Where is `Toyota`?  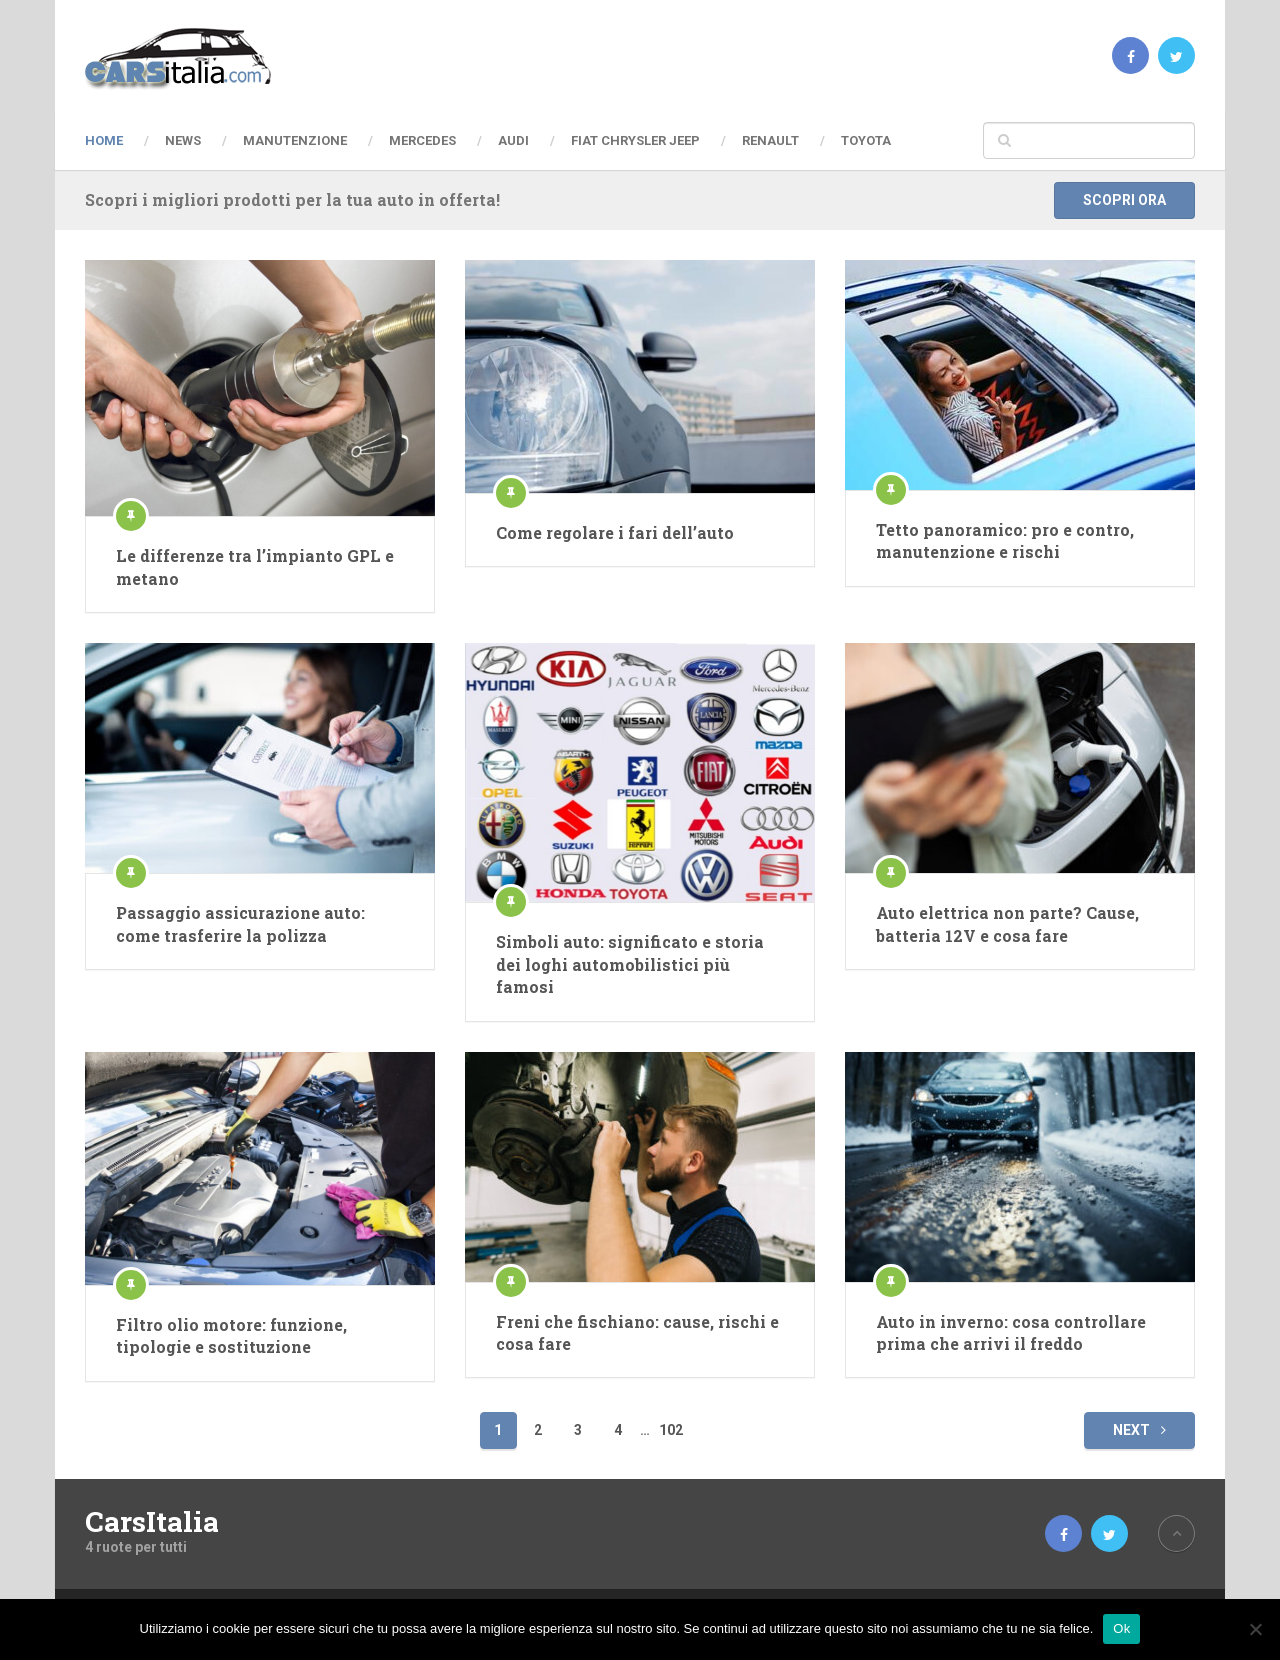 Toyota is located at coordinates (866, 140).